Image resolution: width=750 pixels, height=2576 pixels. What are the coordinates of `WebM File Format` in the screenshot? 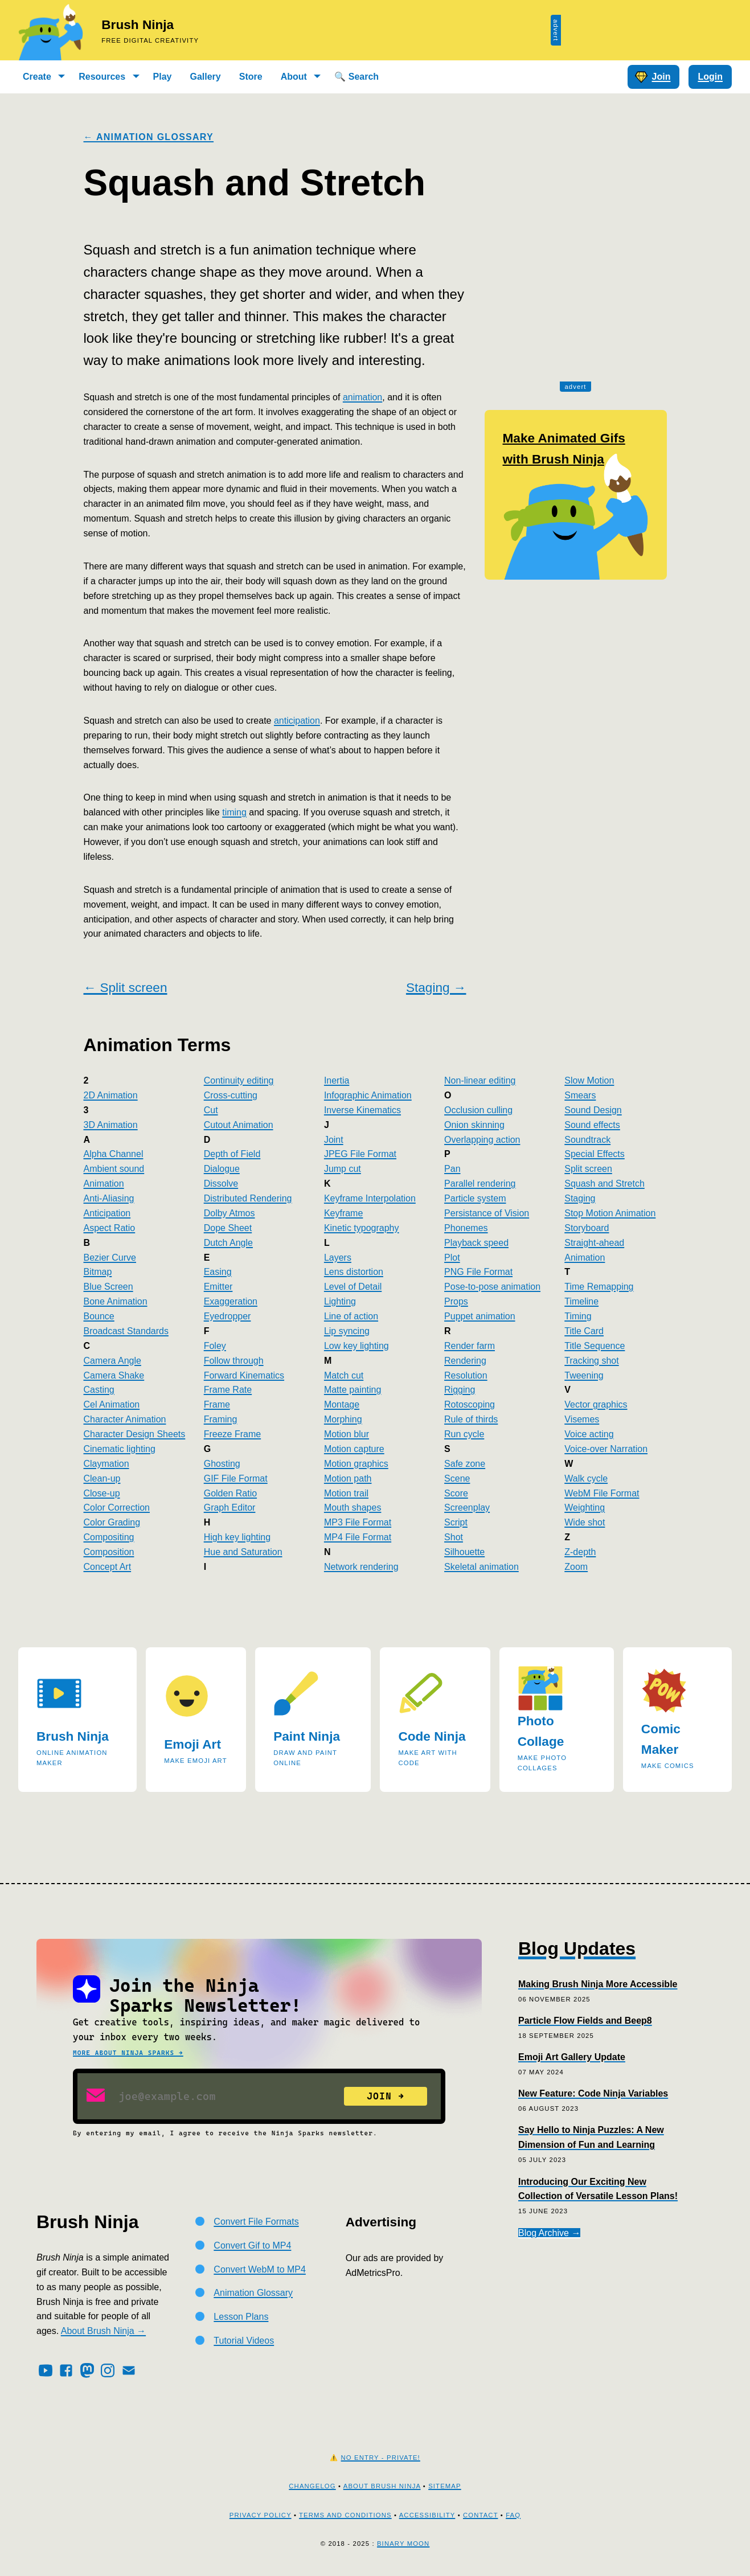 It's located at (601, 1493).